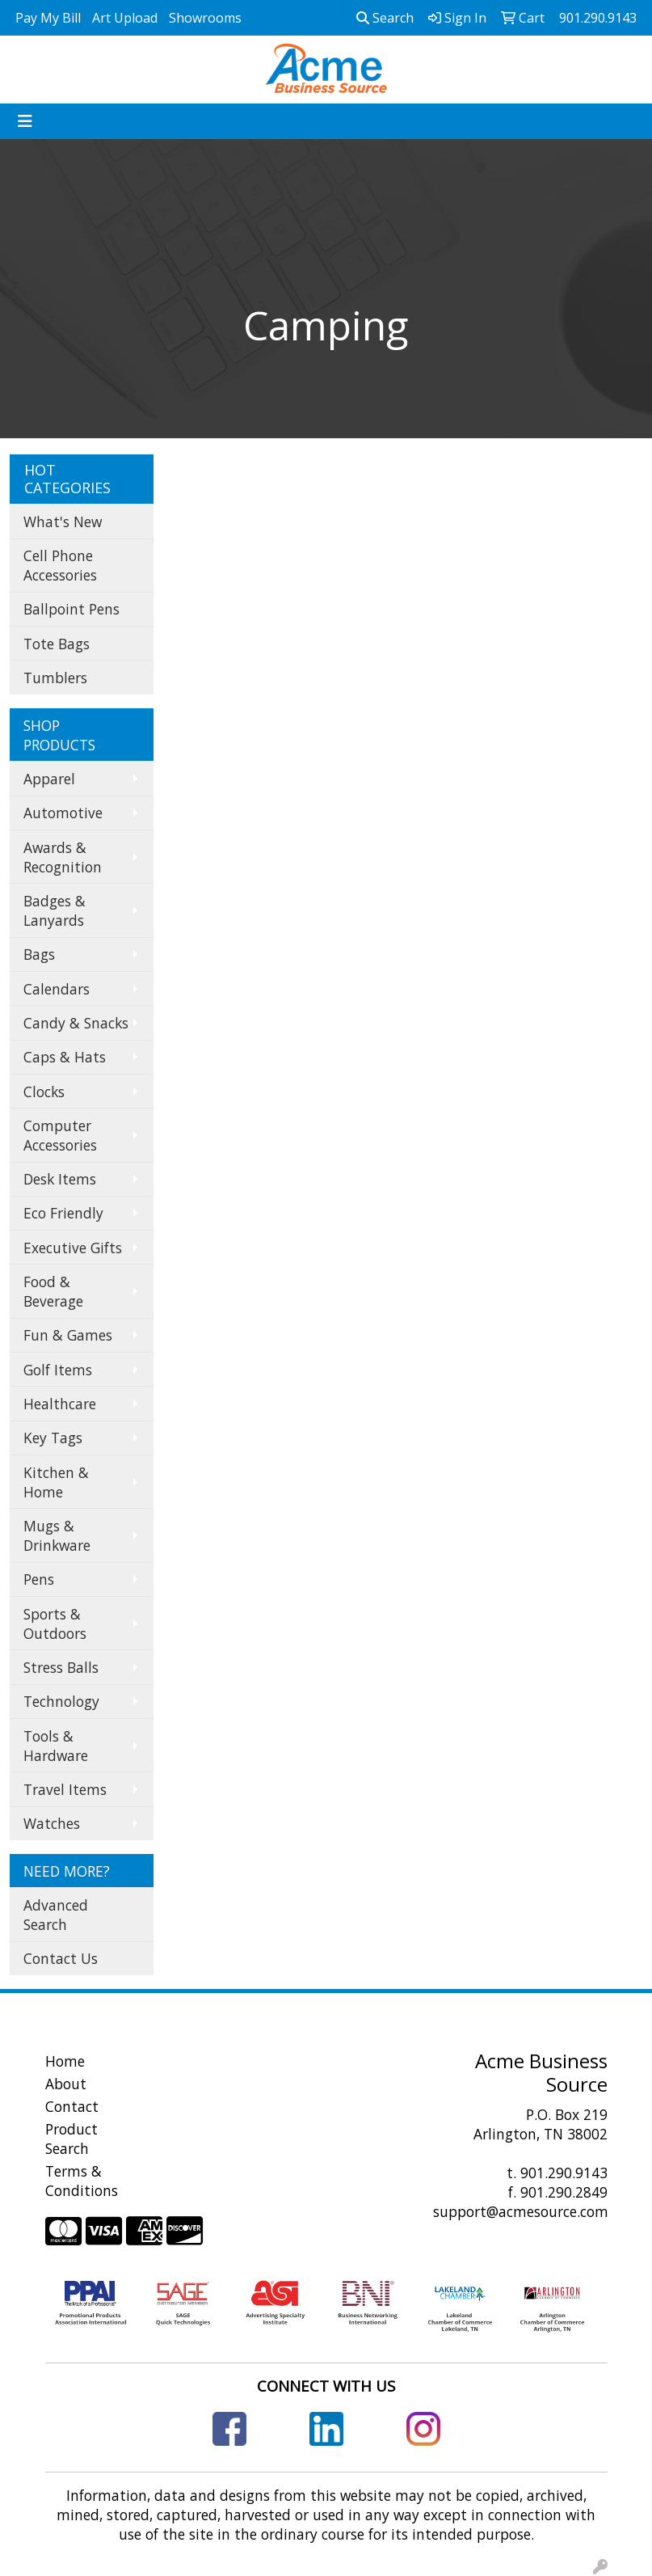  I want to click on Contact Us, so click(60, 1958).